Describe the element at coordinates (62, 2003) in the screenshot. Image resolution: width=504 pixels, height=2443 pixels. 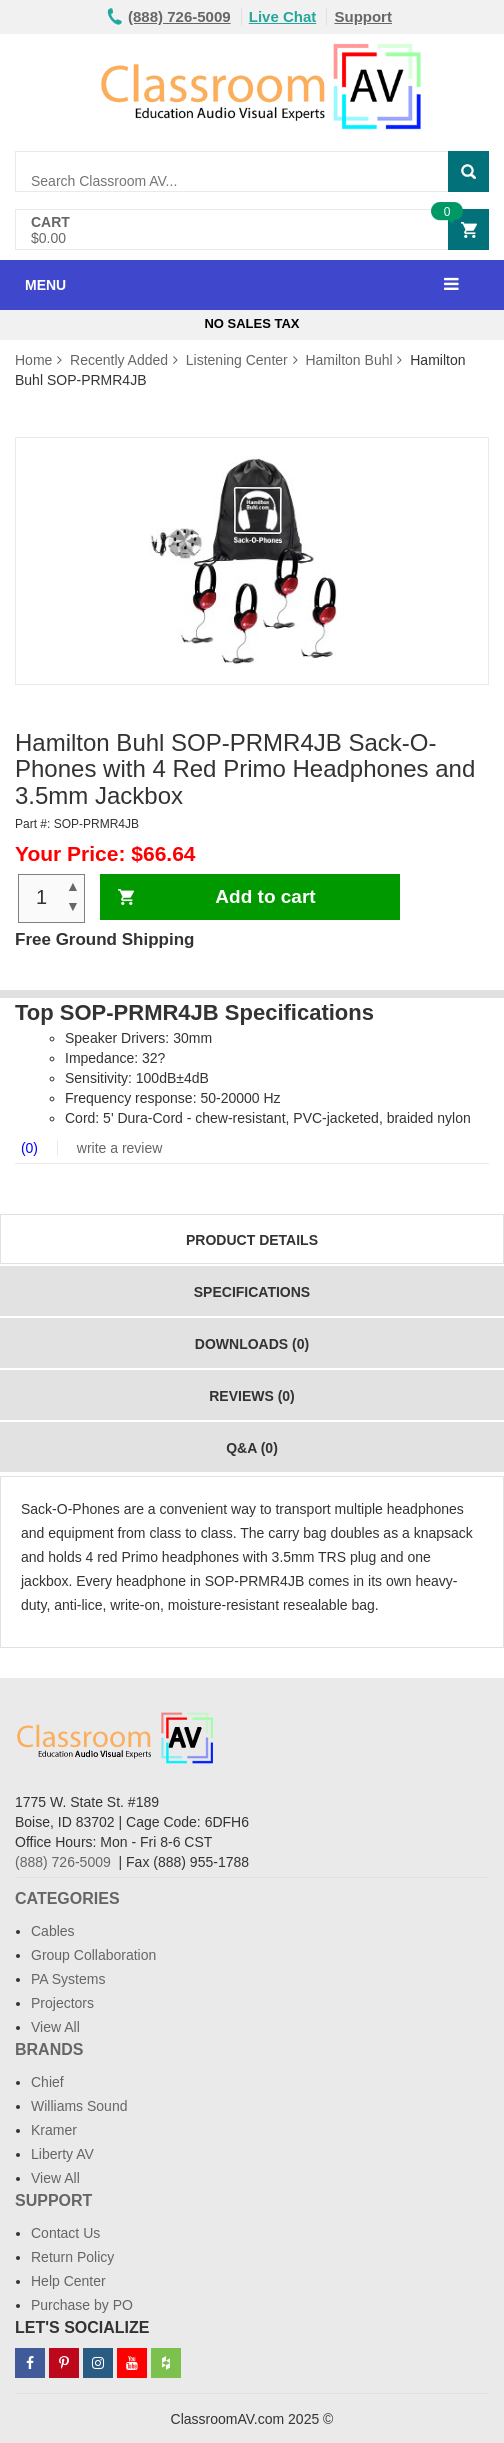
I see `Projectors` at that location.